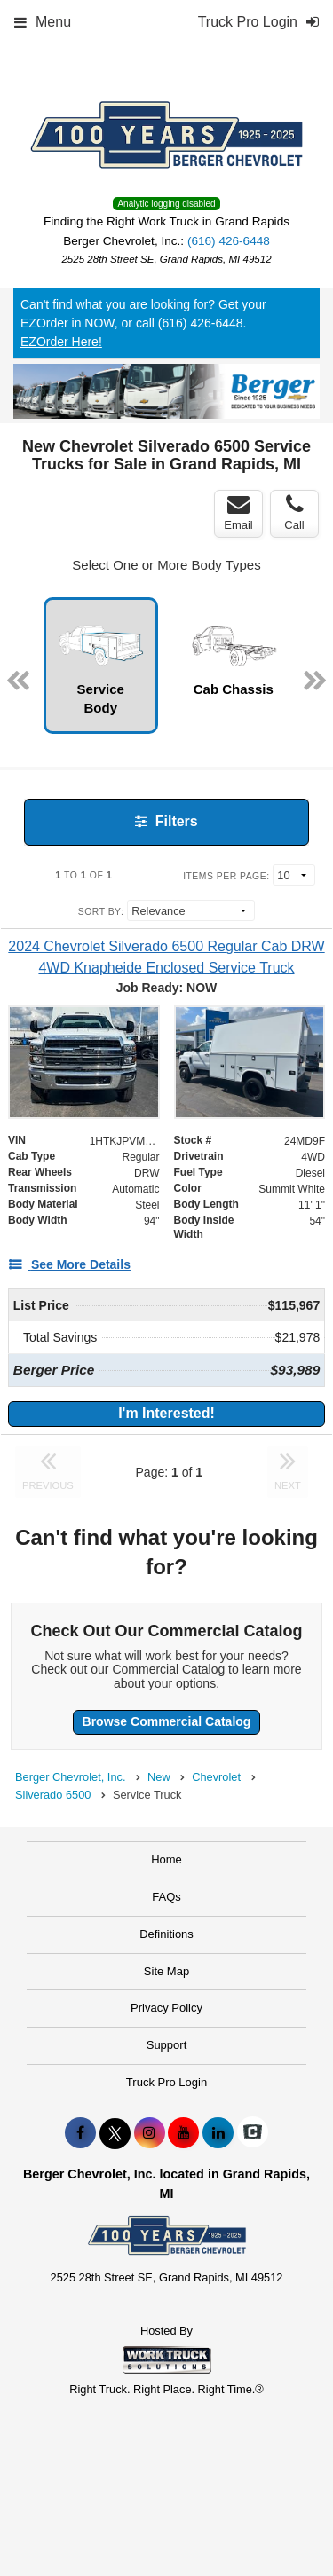 The height and width of the screenshot is (2576, 333). I want to click on Menu, so click(42, 21).